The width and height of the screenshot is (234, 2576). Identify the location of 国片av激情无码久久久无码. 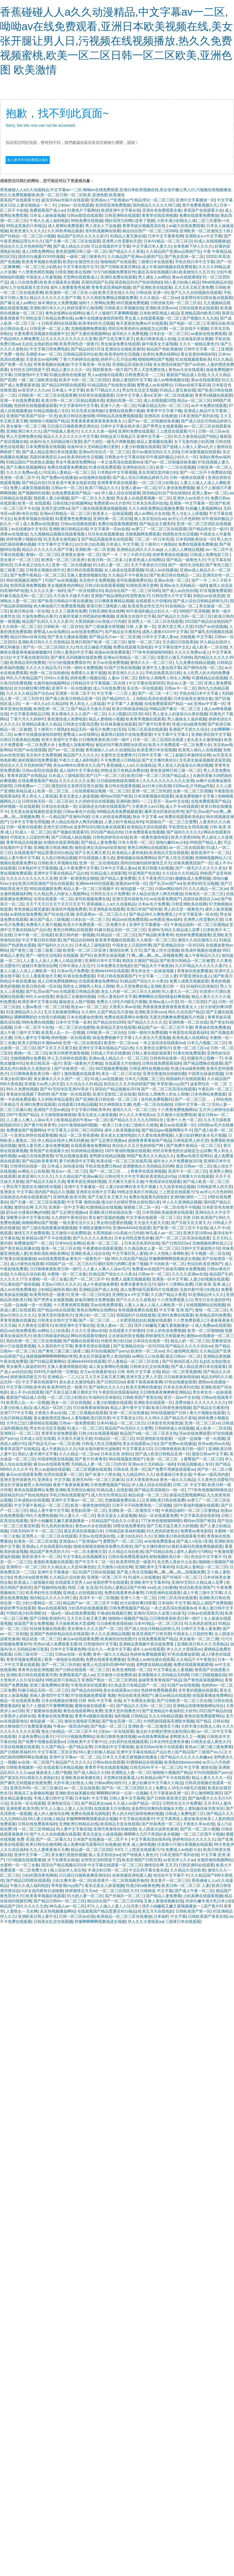
(155, 452).